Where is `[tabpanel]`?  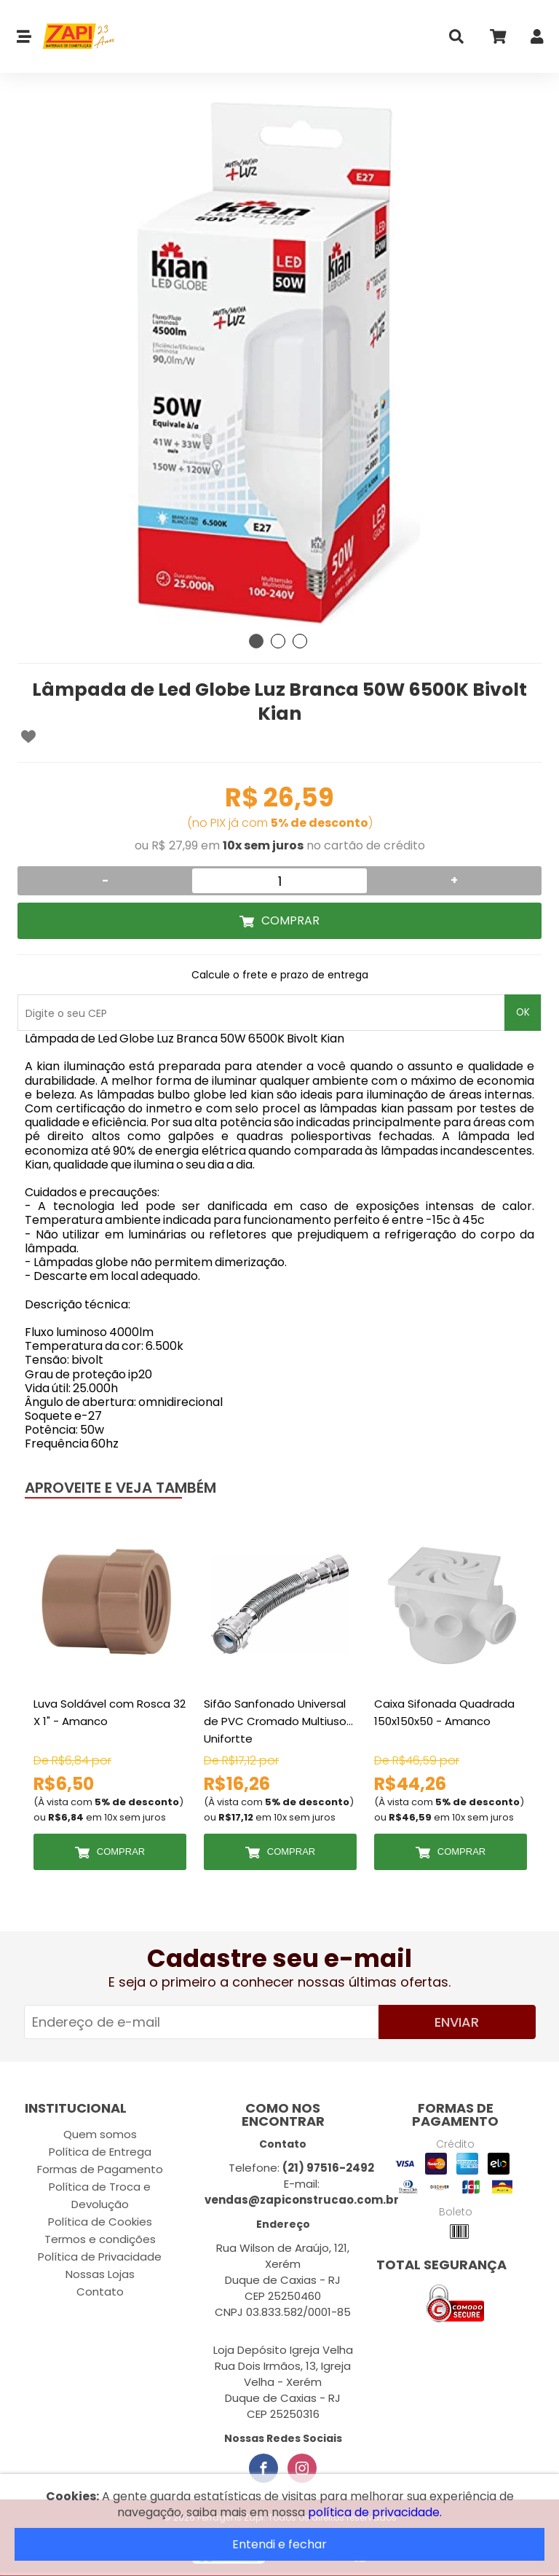
[tabpanel] is located at coordinates (279, 364).